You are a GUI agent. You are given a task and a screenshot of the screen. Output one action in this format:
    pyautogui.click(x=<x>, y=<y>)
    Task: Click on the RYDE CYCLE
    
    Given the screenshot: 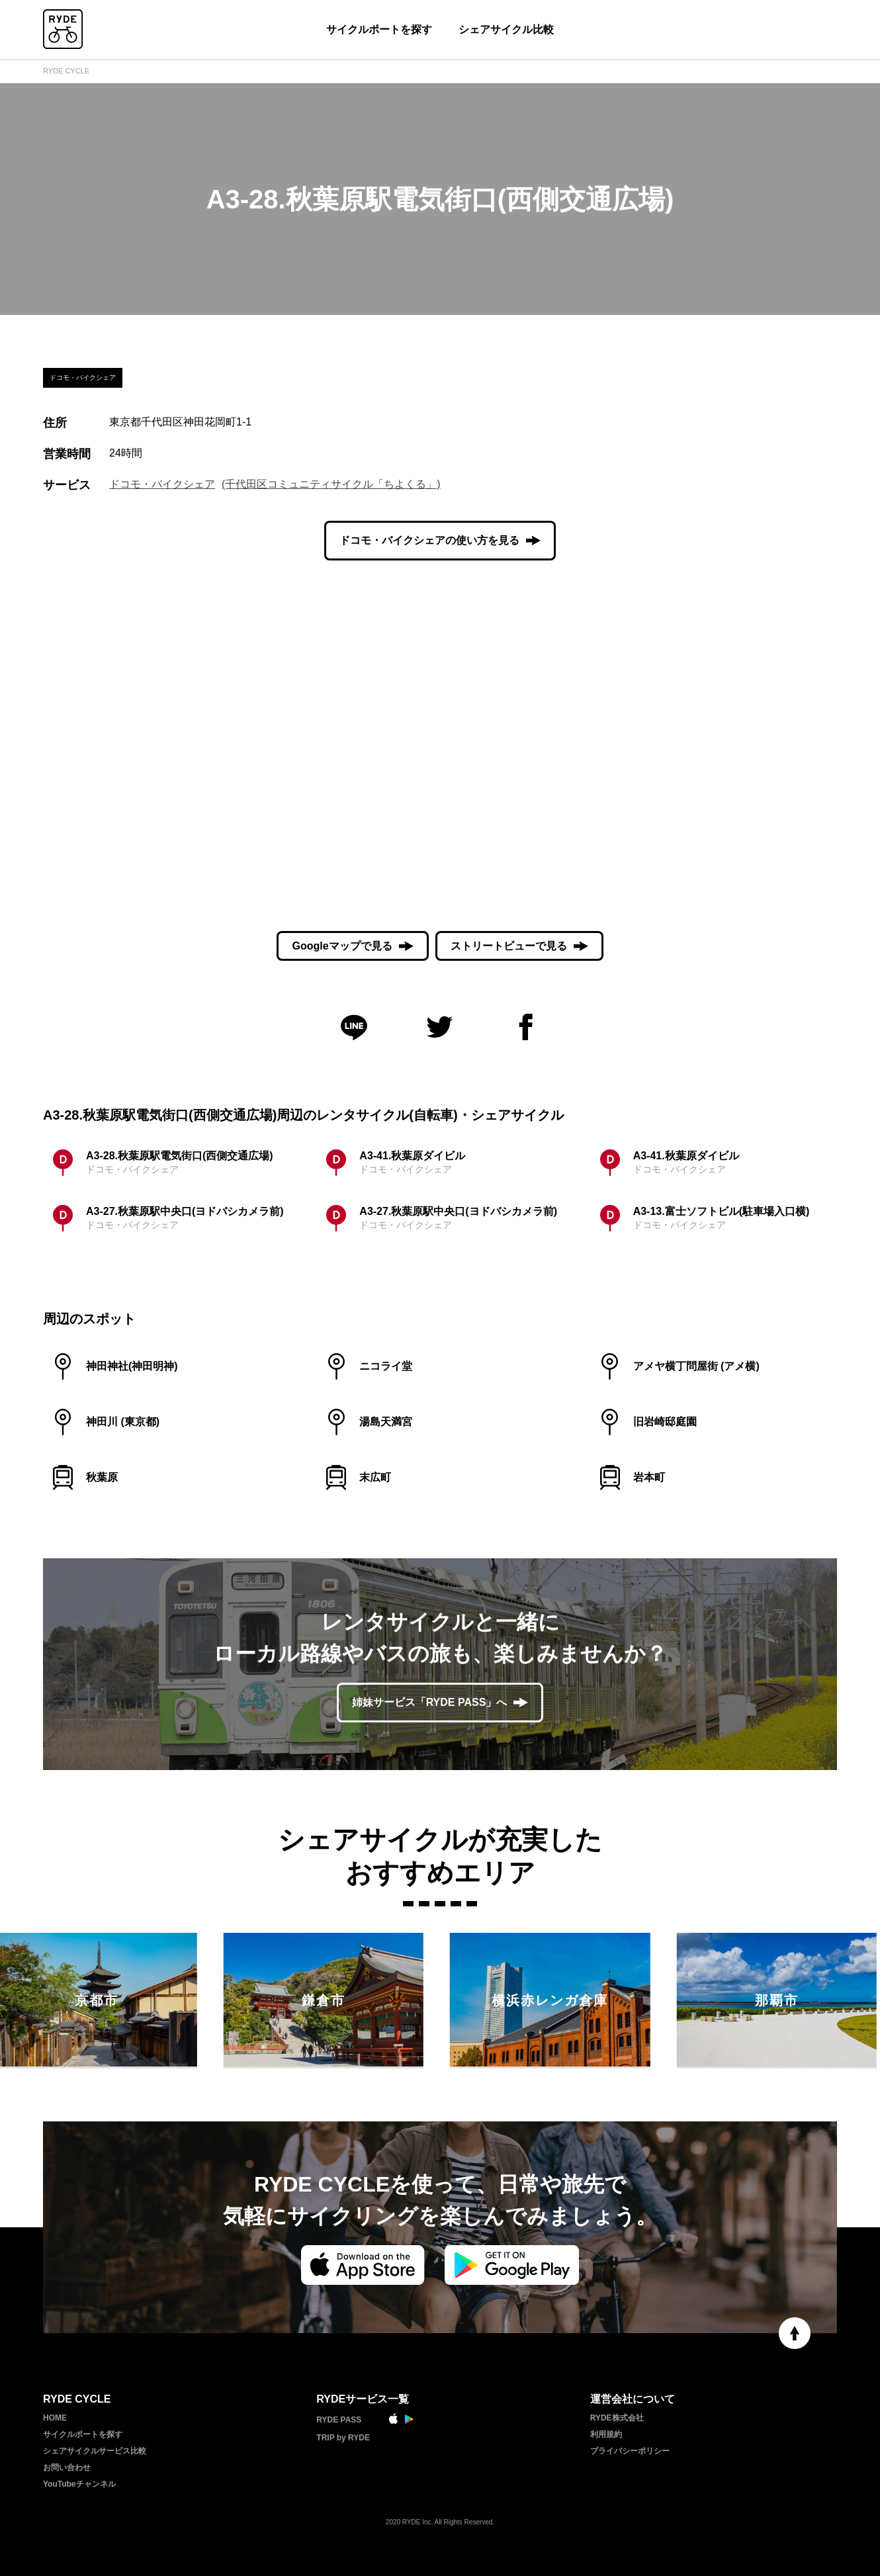 What is the action you would take?
    pyautogui.click(x=66, y=71)
    